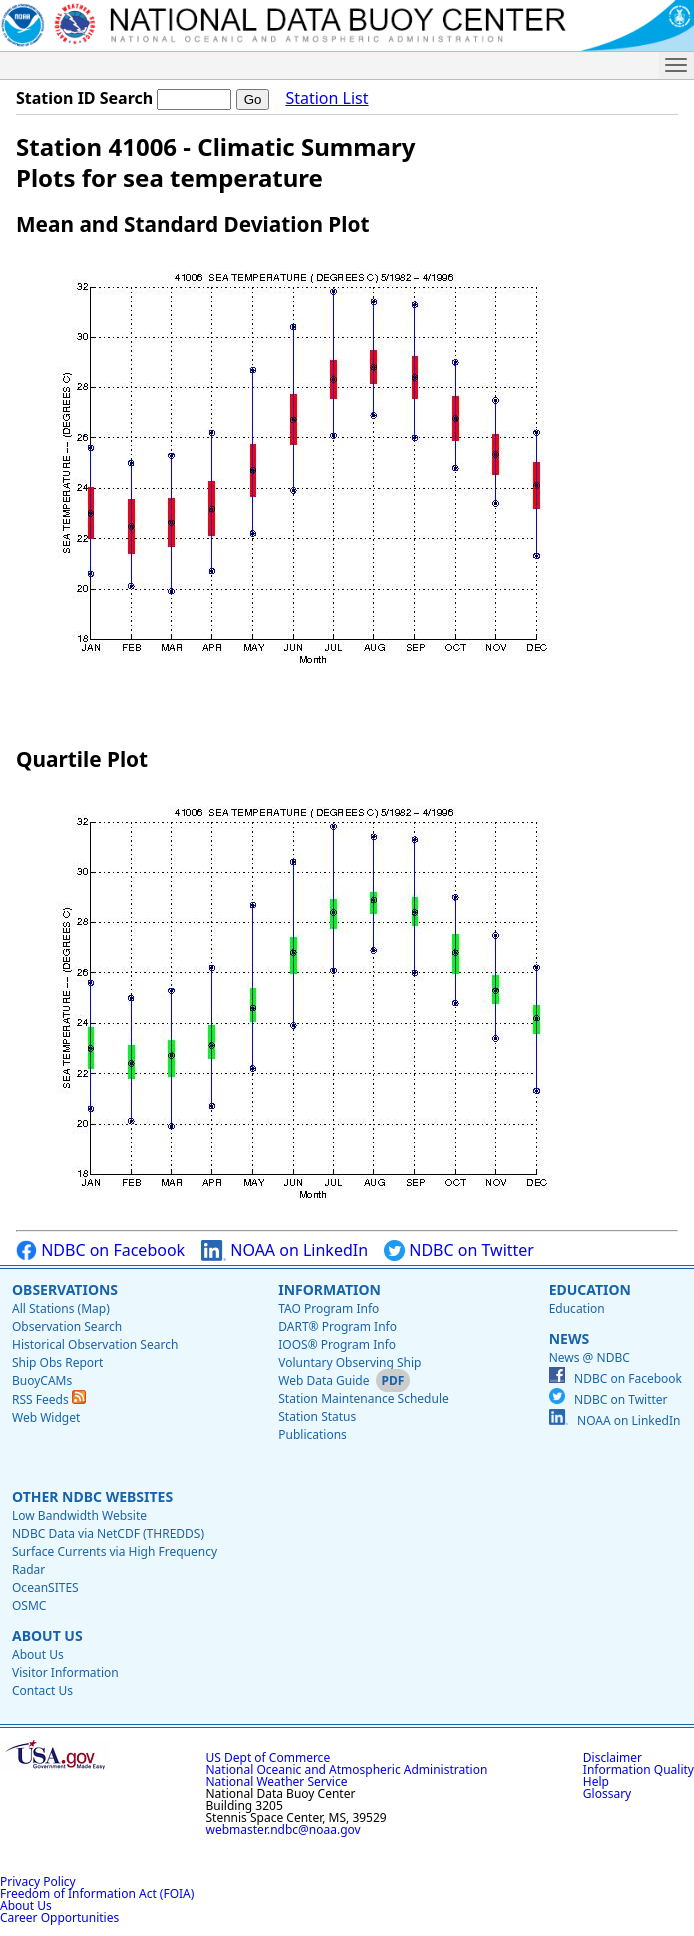 This screenshot has height=1936, width=694. Describe the element at coordinates (284, 1250) in the screenshot. I see `NOAA on LinkedIn` at that location.